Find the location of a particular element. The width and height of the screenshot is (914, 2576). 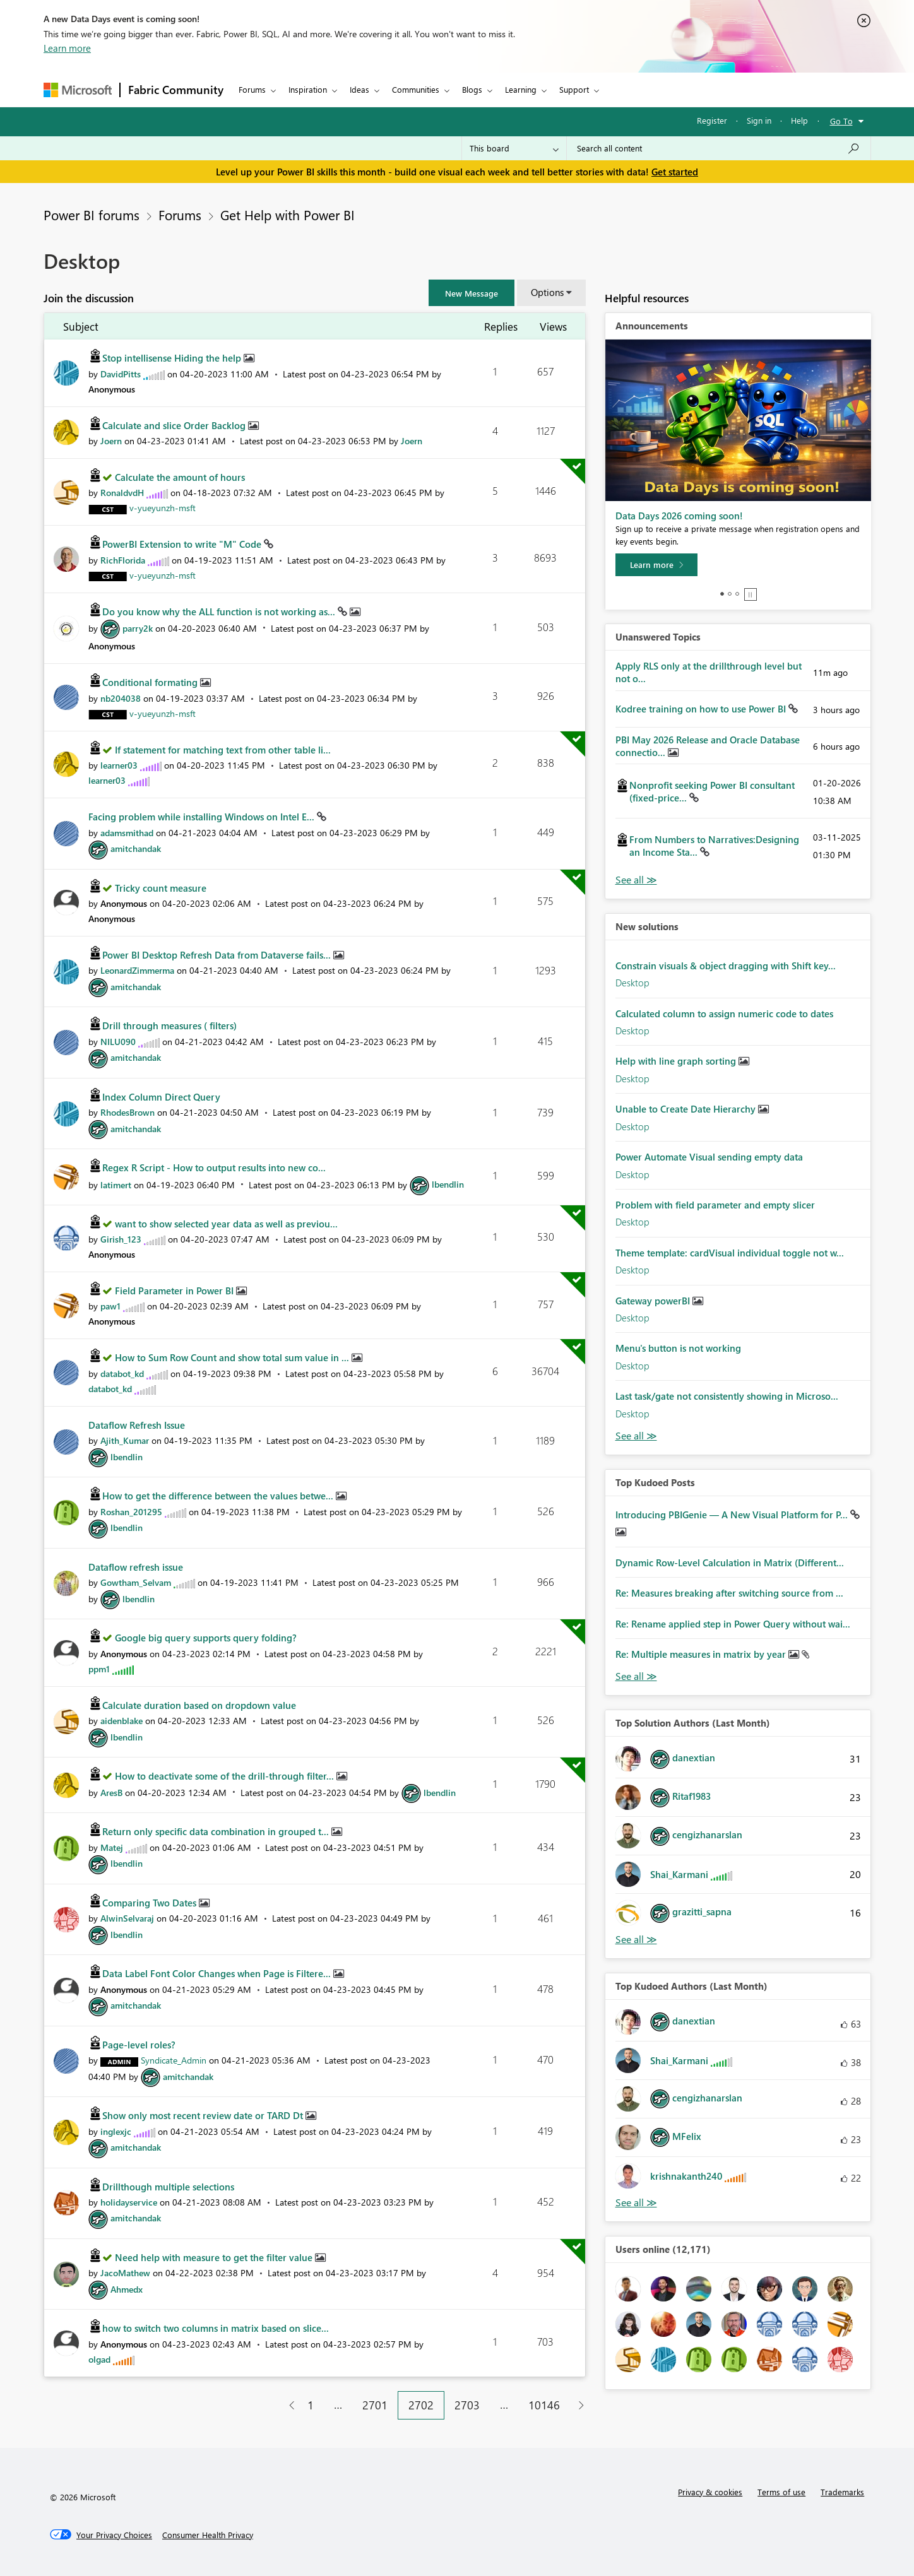

[View Profile of Roshan_201295] is located at coordinates (131, 1512).